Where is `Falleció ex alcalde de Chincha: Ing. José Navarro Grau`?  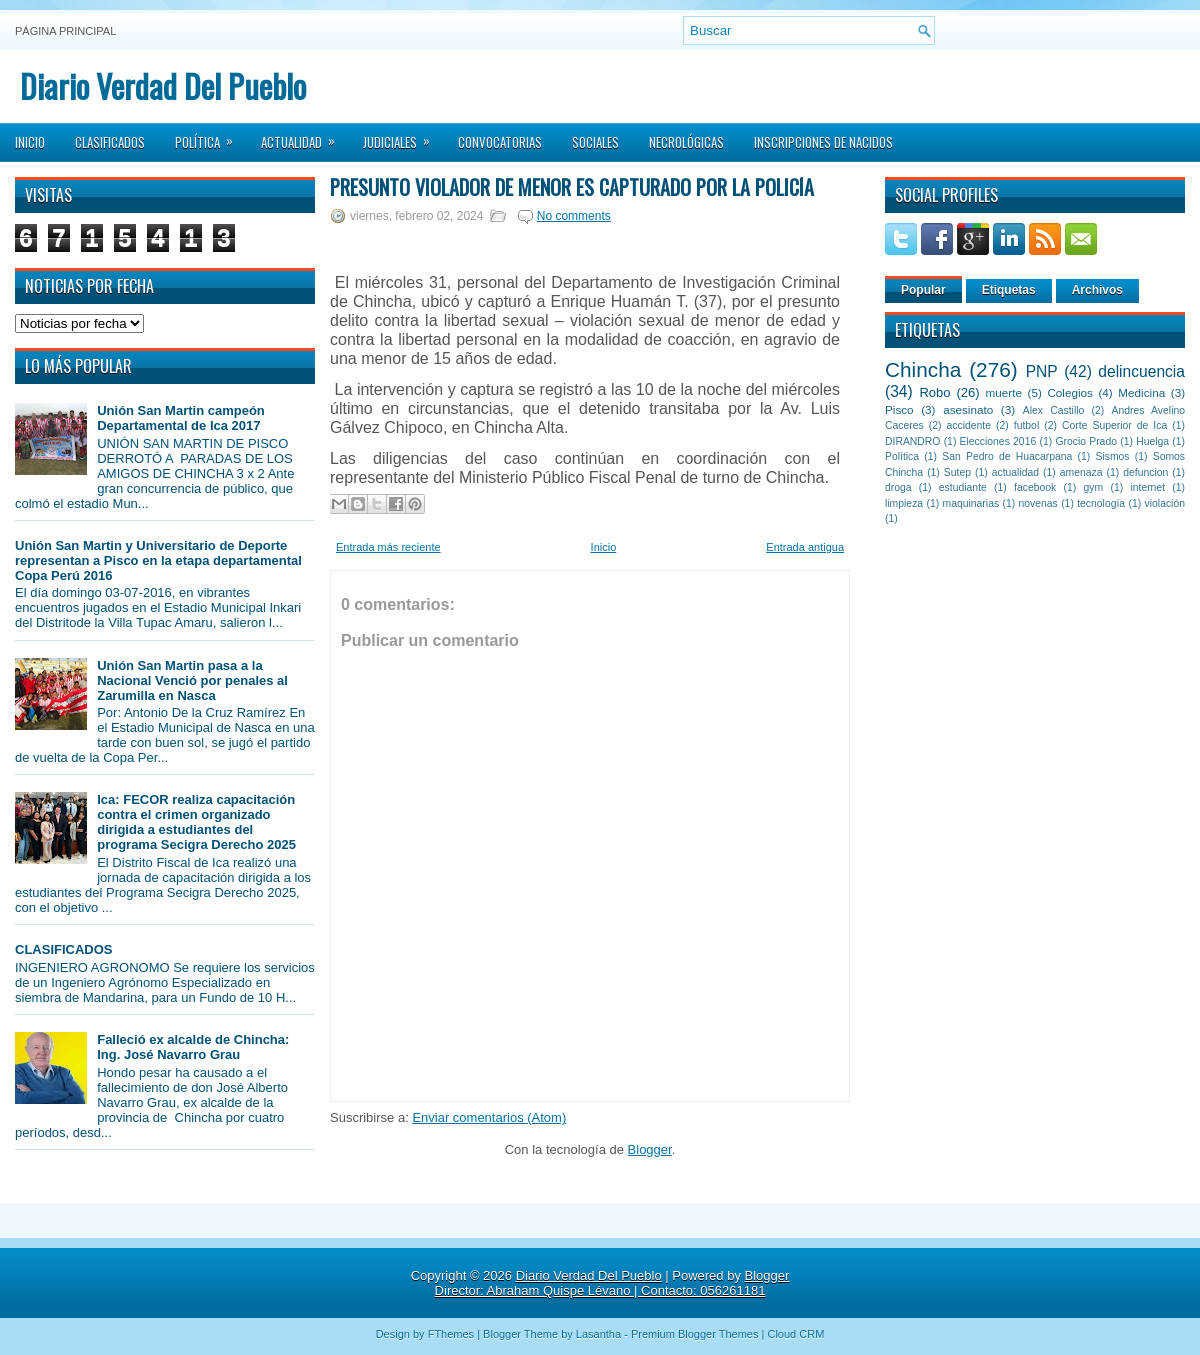
Falleció ex alcalde de Chincha: Ing. José Navarro Grau is located at coordinates (193, 1047).